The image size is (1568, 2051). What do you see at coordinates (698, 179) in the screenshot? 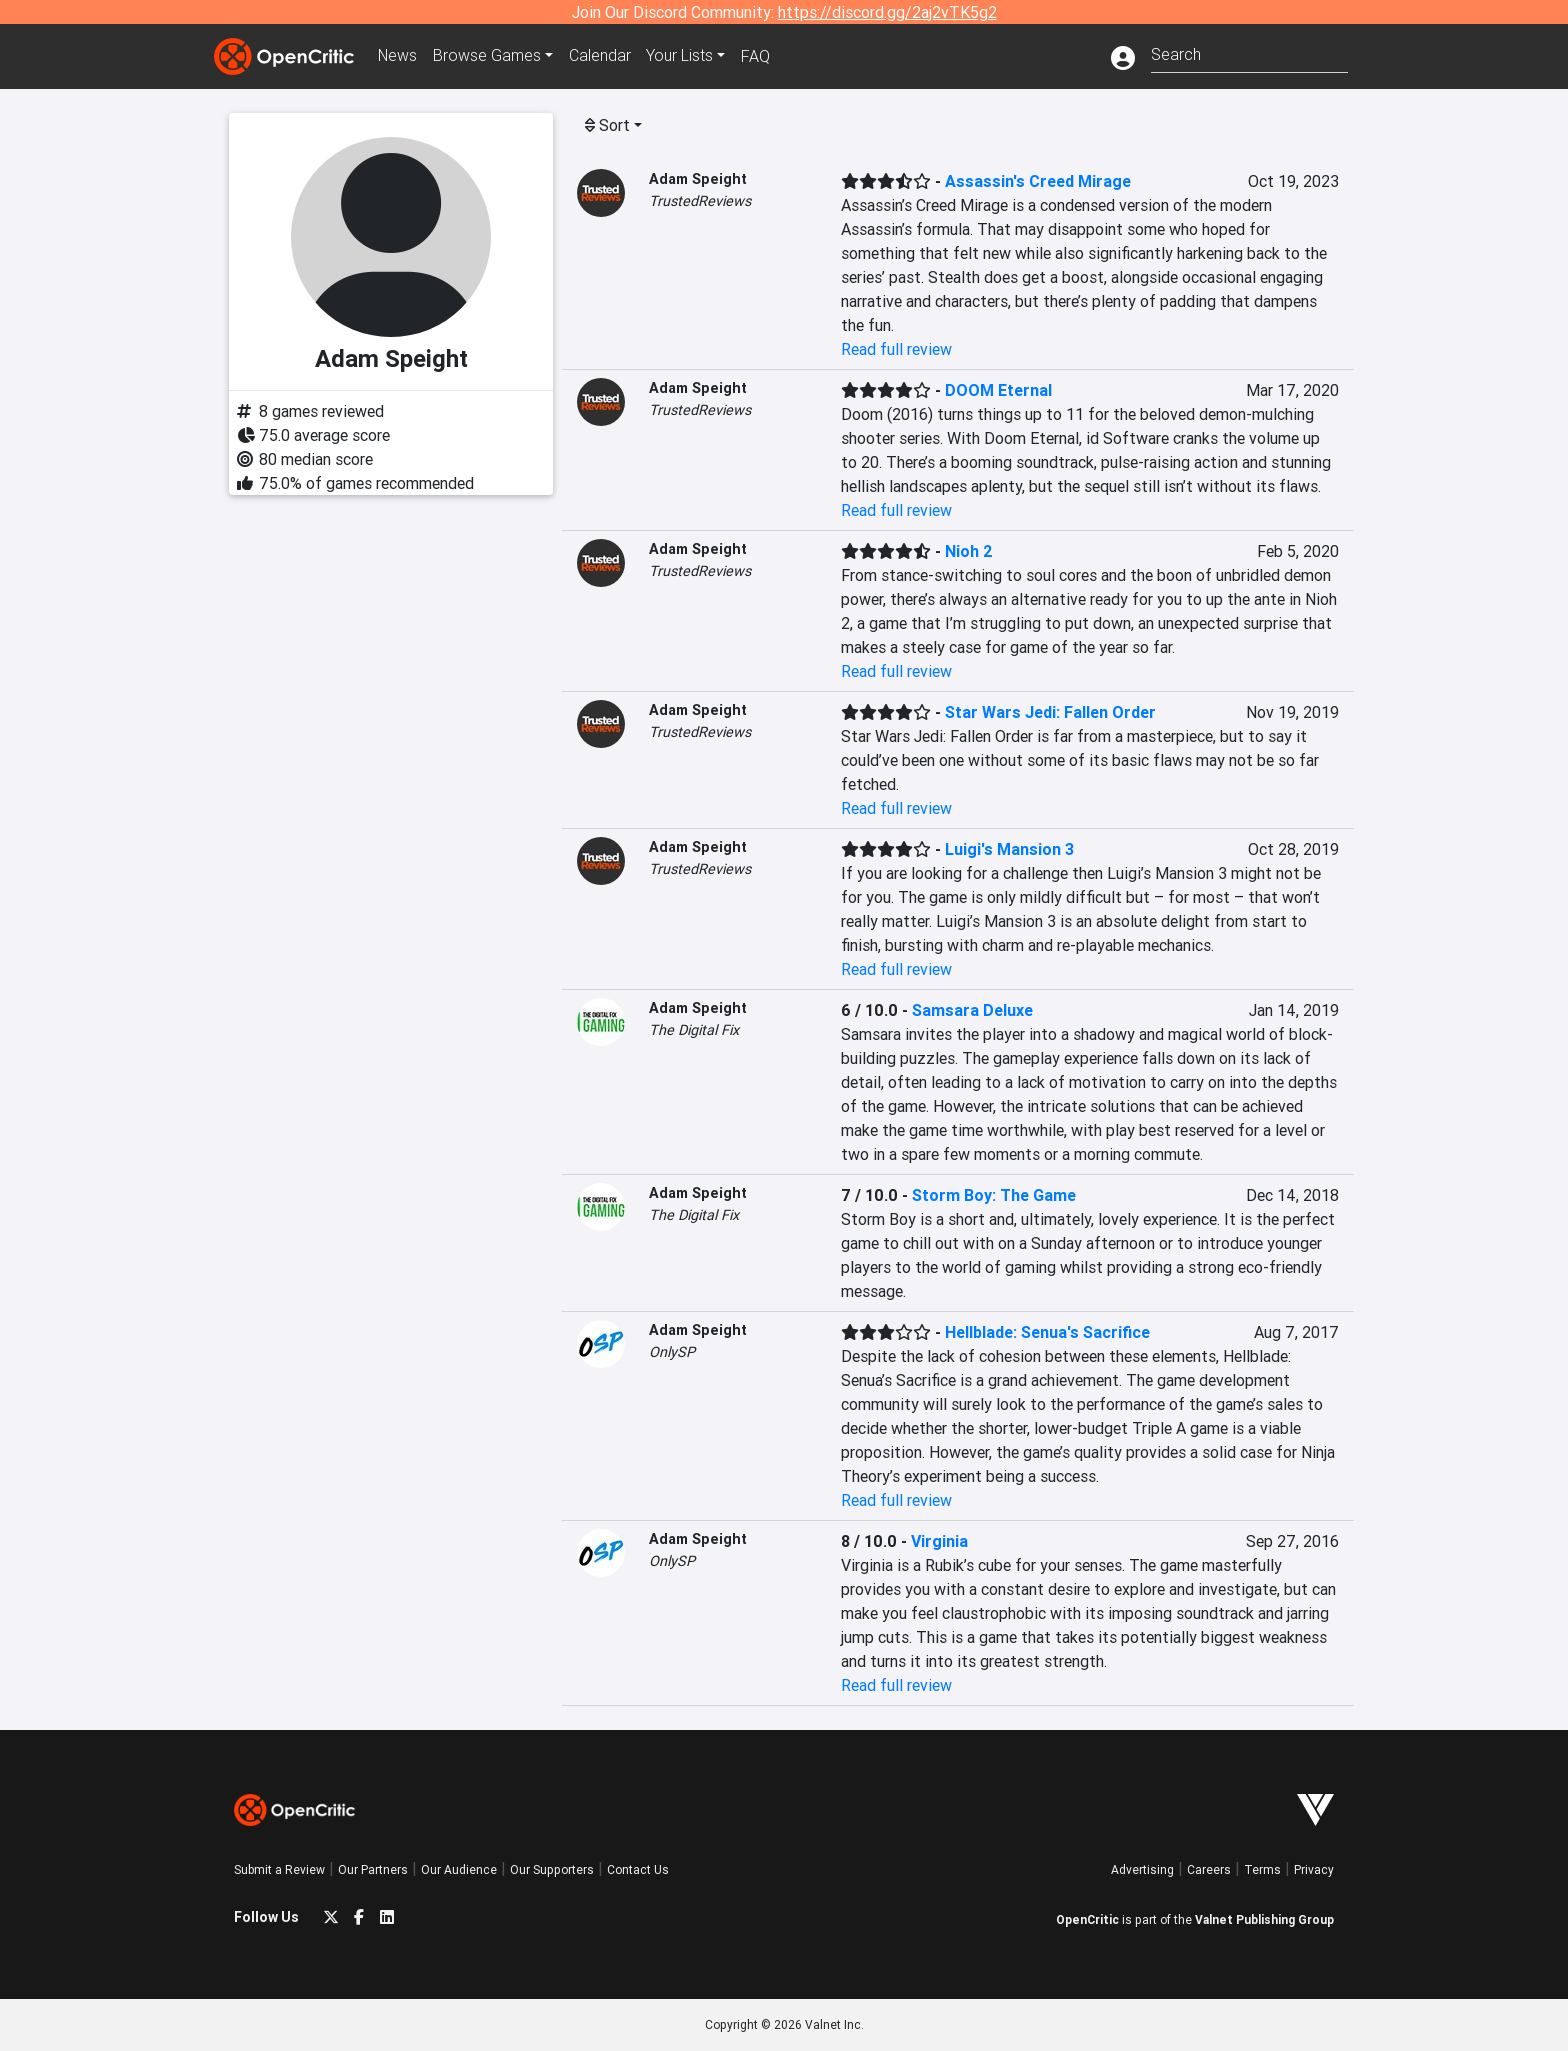
I see `Adam Speight` at bounding box center [698, 179].